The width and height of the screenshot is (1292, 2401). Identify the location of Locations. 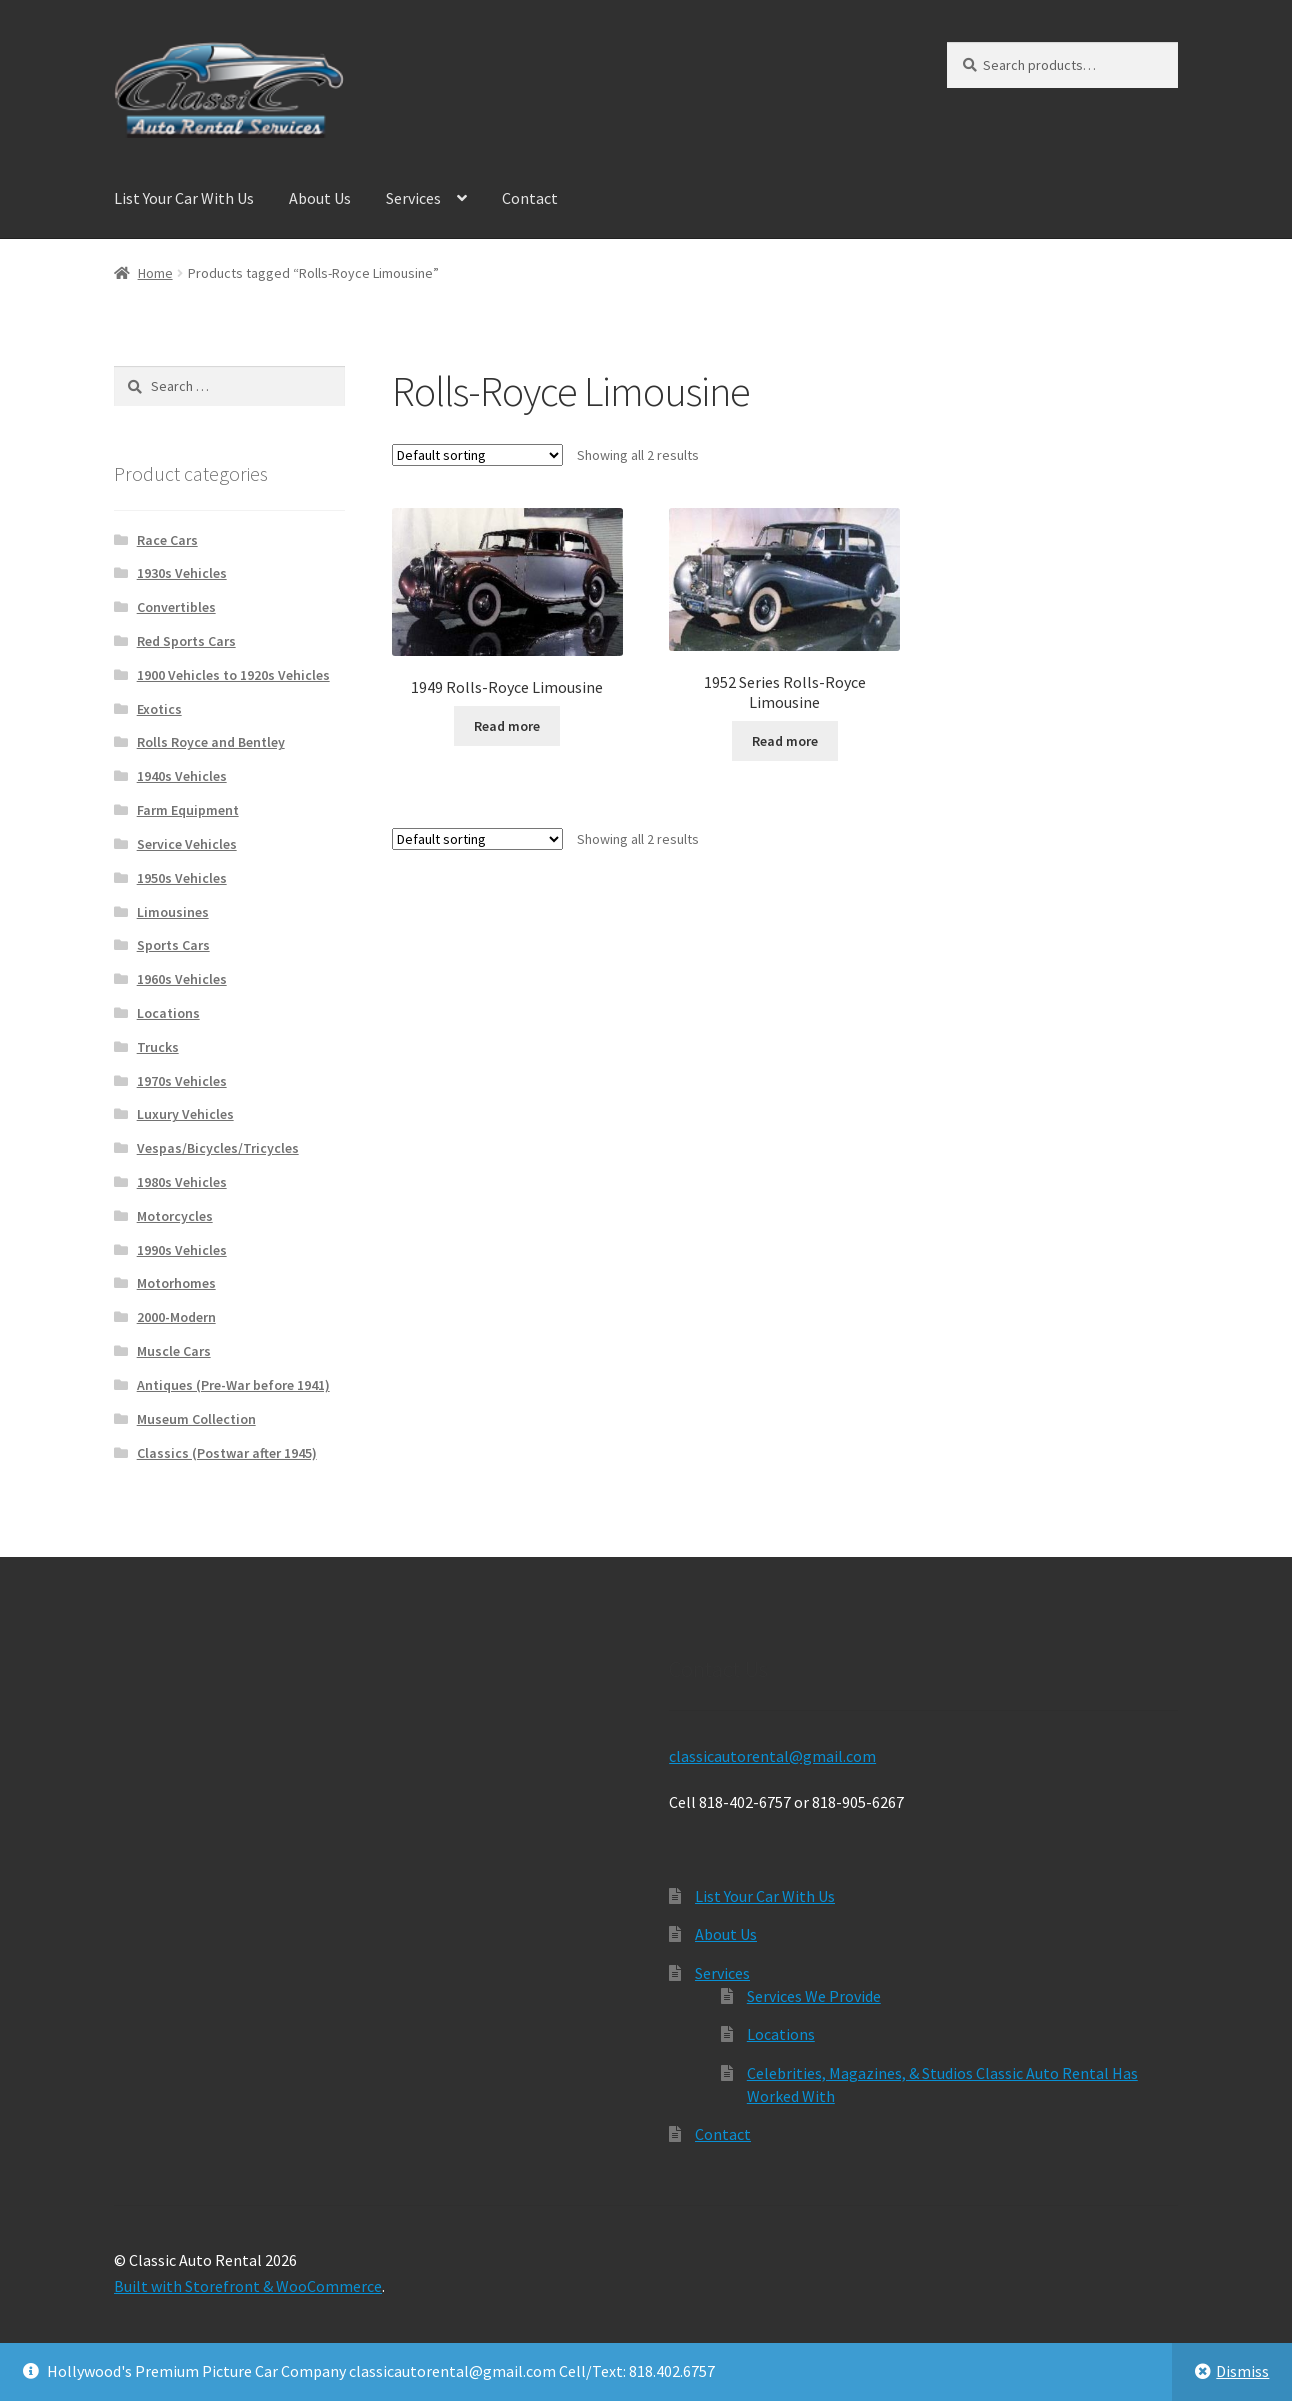
(168, 1013).